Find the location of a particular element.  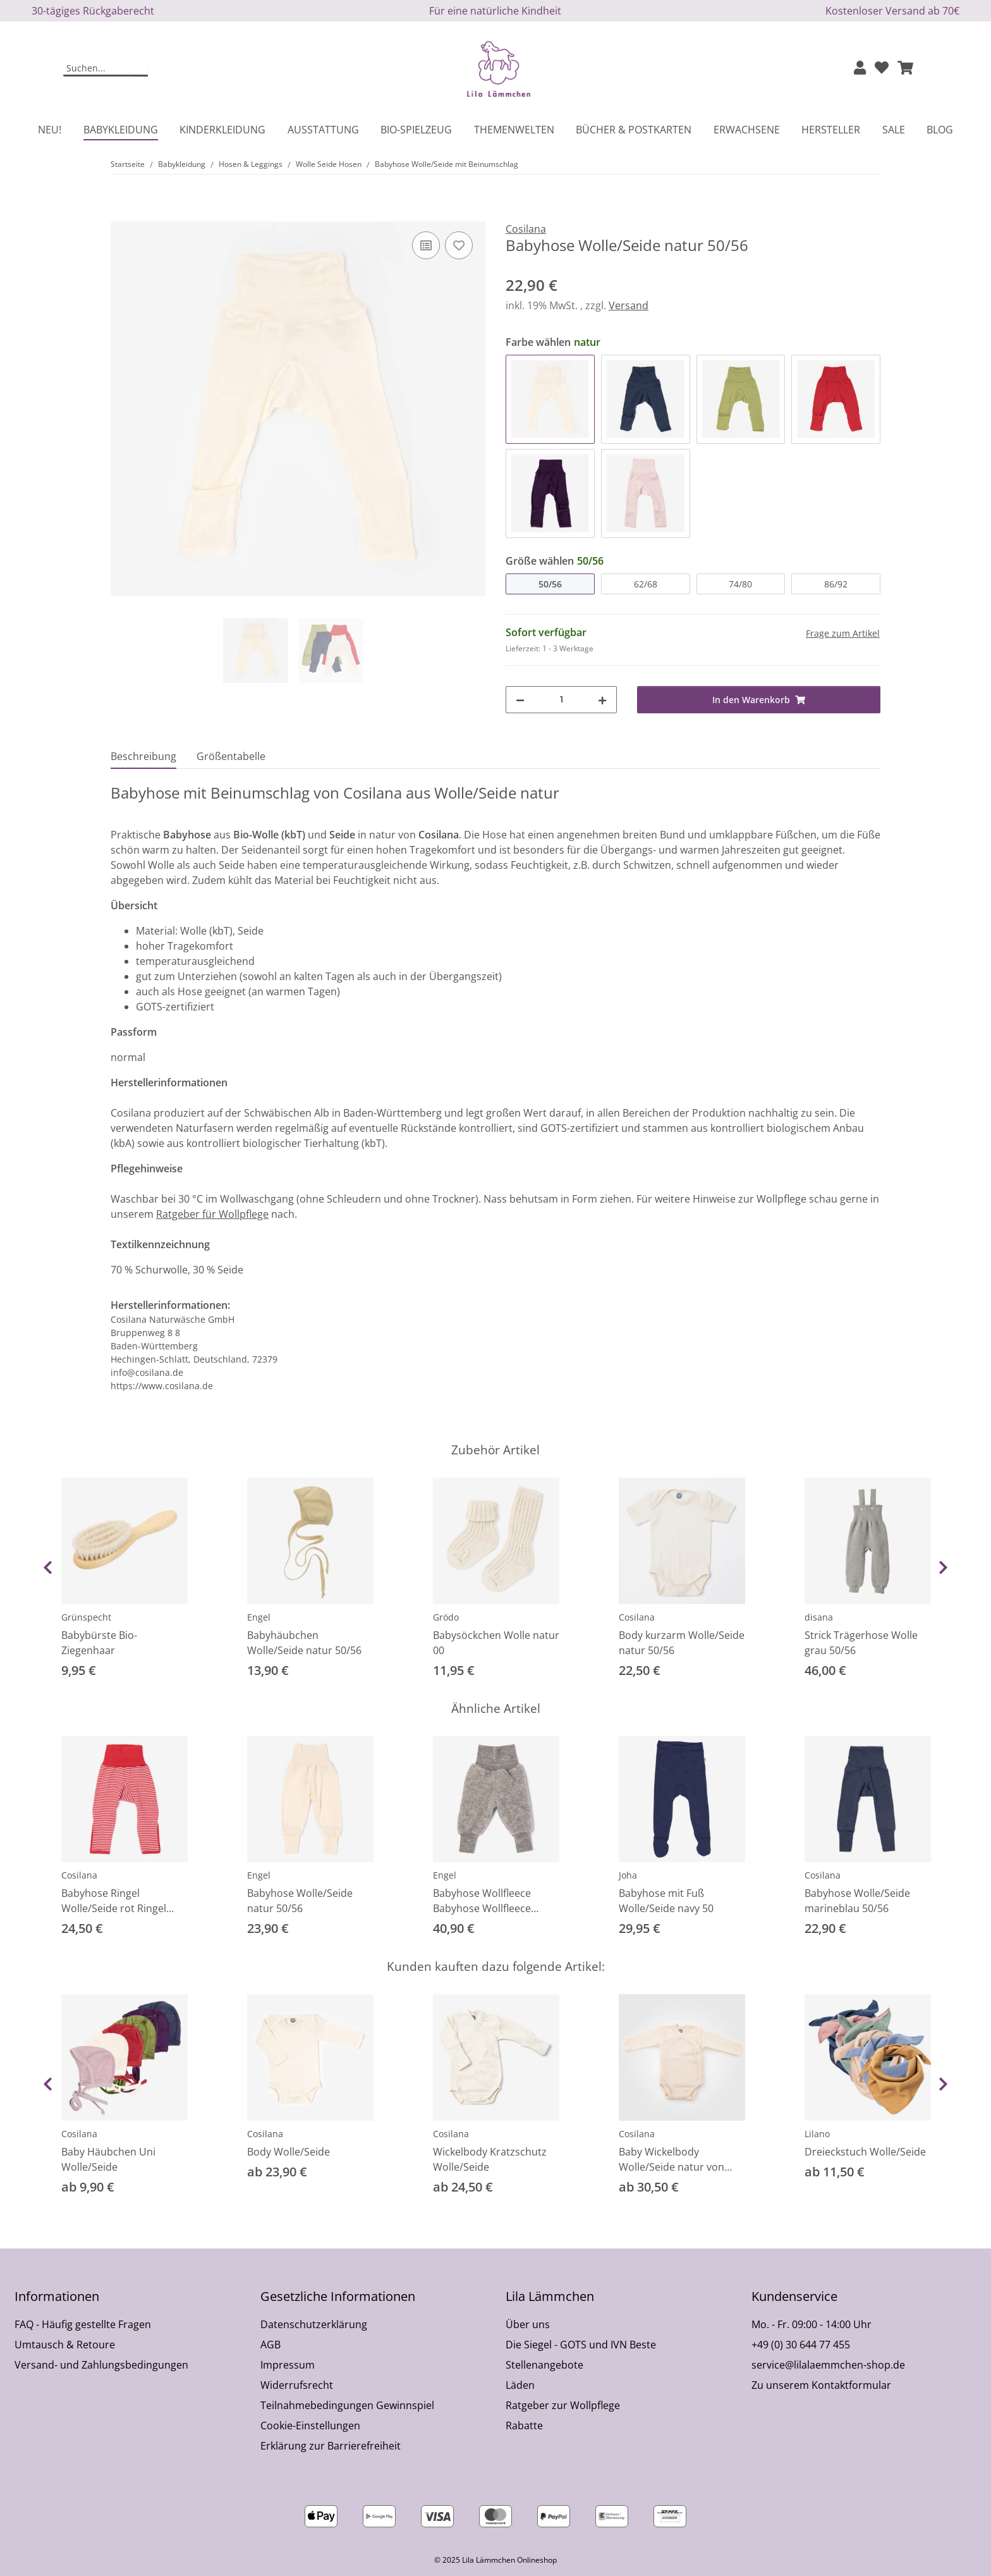

AGB is located at coordinates (270, 2345).